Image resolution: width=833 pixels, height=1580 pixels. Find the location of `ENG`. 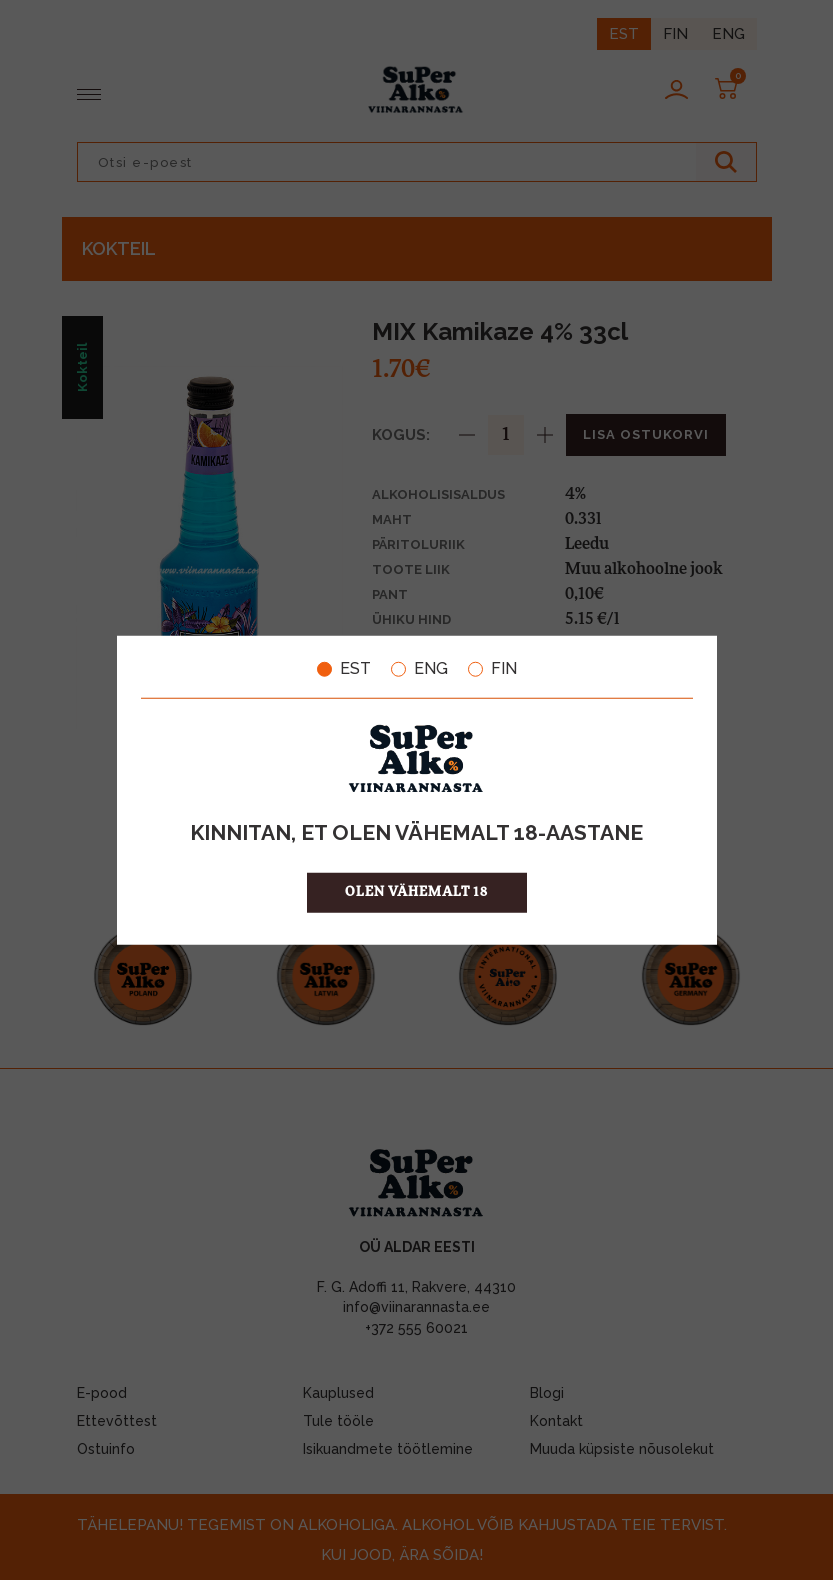

ENG is located at coordinates (419, 669).